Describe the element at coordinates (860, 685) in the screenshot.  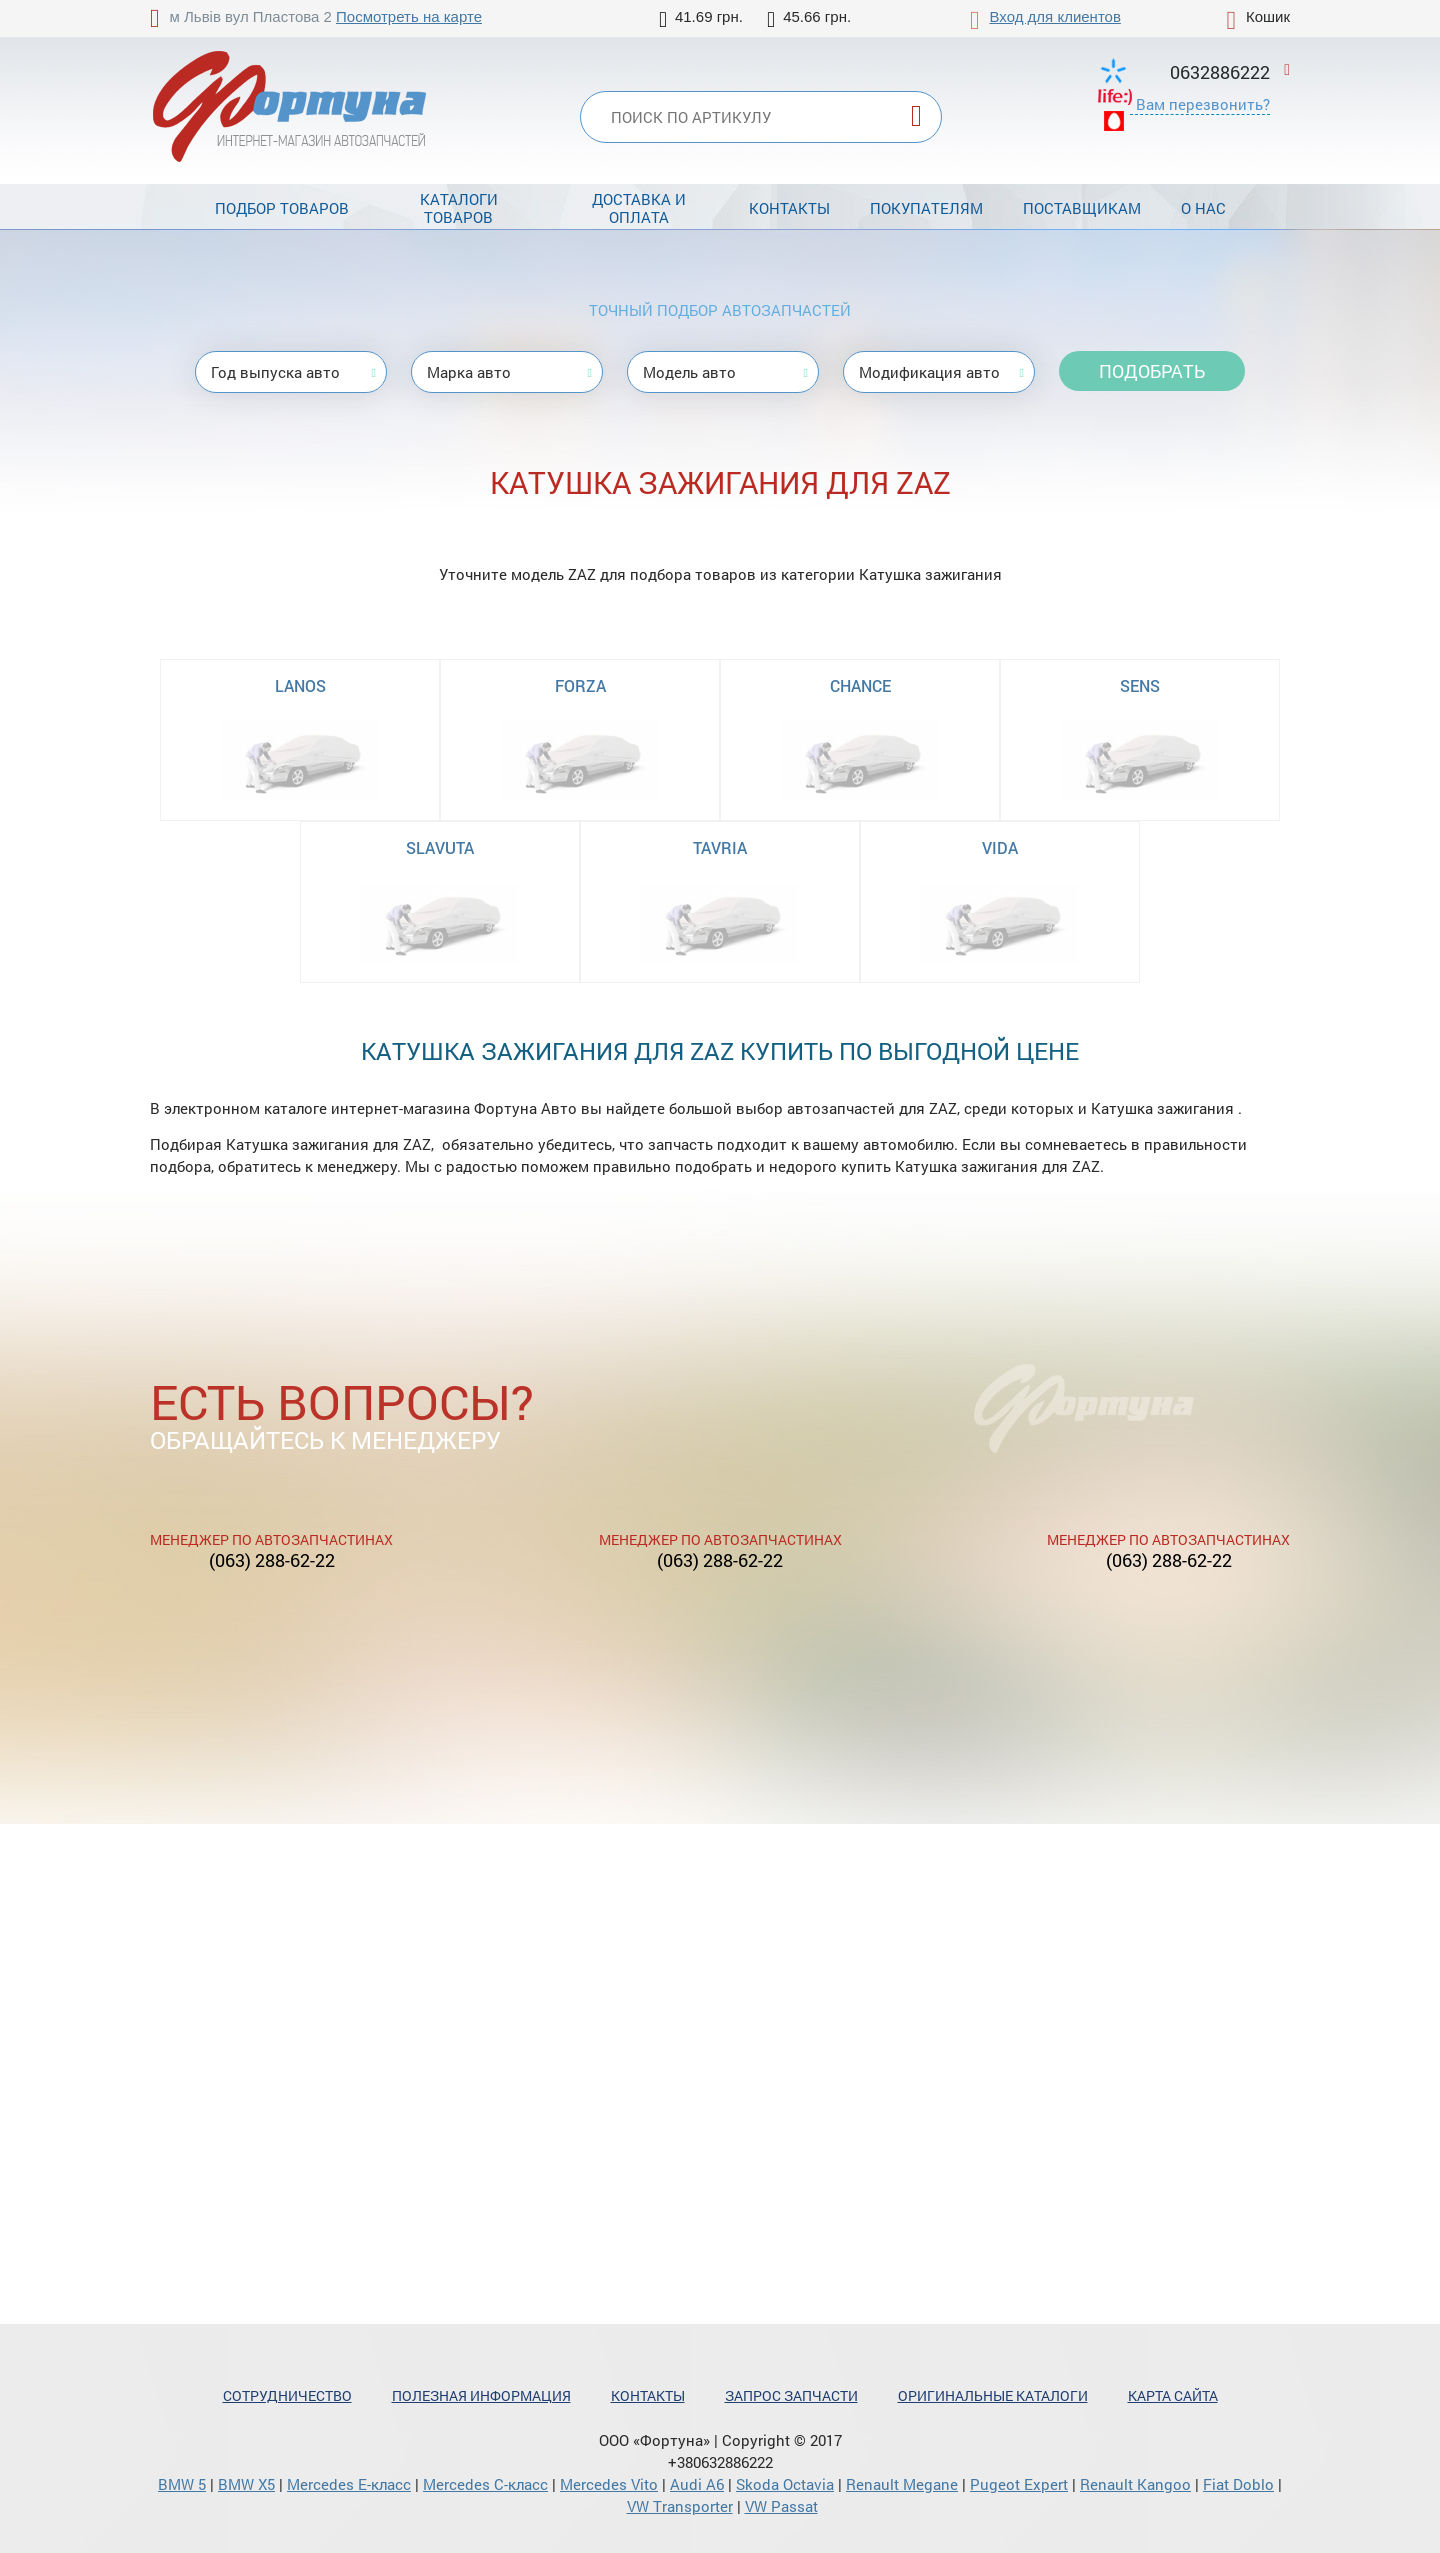
I see `CHANCE` at that location.